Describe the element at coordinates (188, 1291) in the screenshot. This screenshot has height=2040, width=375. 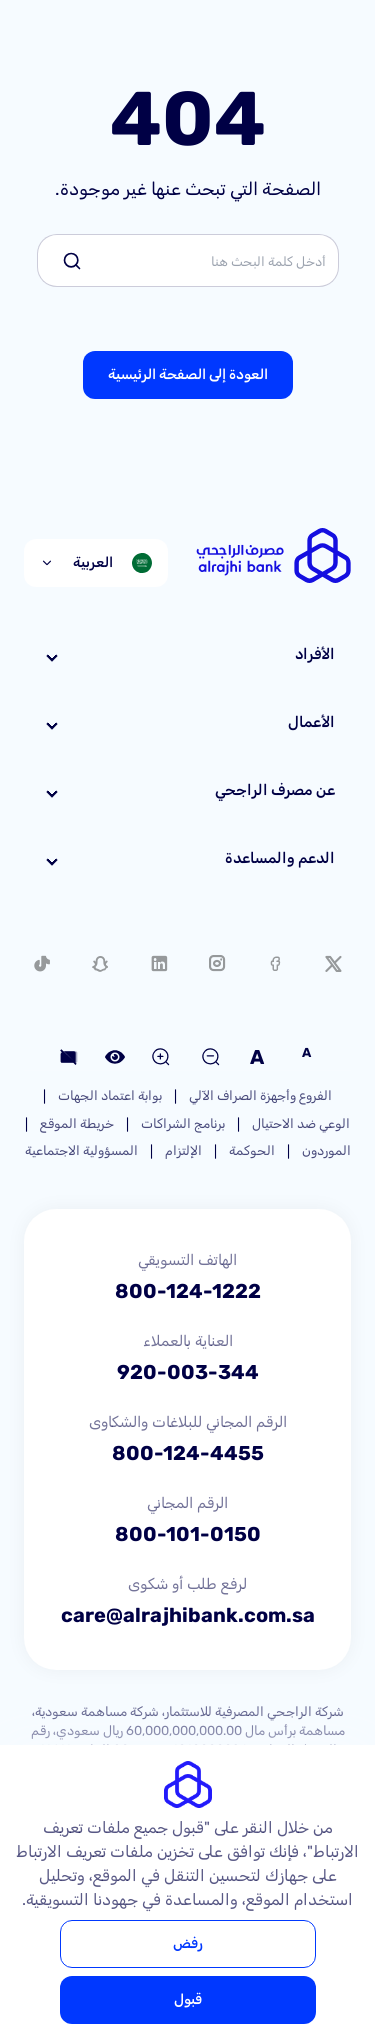
I see `800-124-1222` at that location.